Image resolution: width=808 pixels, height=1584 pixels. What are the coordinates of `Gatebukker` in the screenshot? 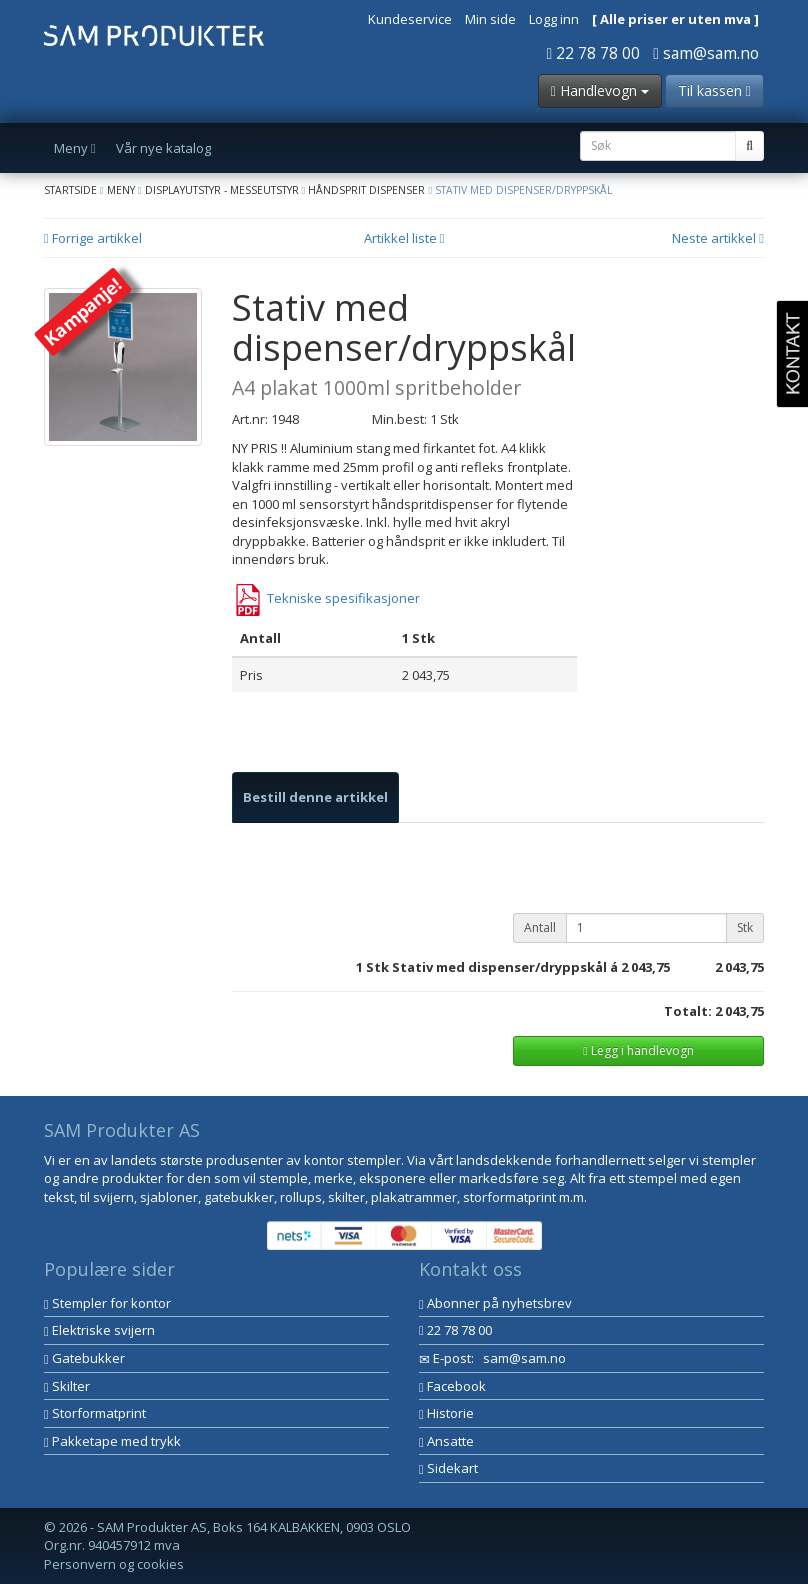 It's located at (84, 1358).